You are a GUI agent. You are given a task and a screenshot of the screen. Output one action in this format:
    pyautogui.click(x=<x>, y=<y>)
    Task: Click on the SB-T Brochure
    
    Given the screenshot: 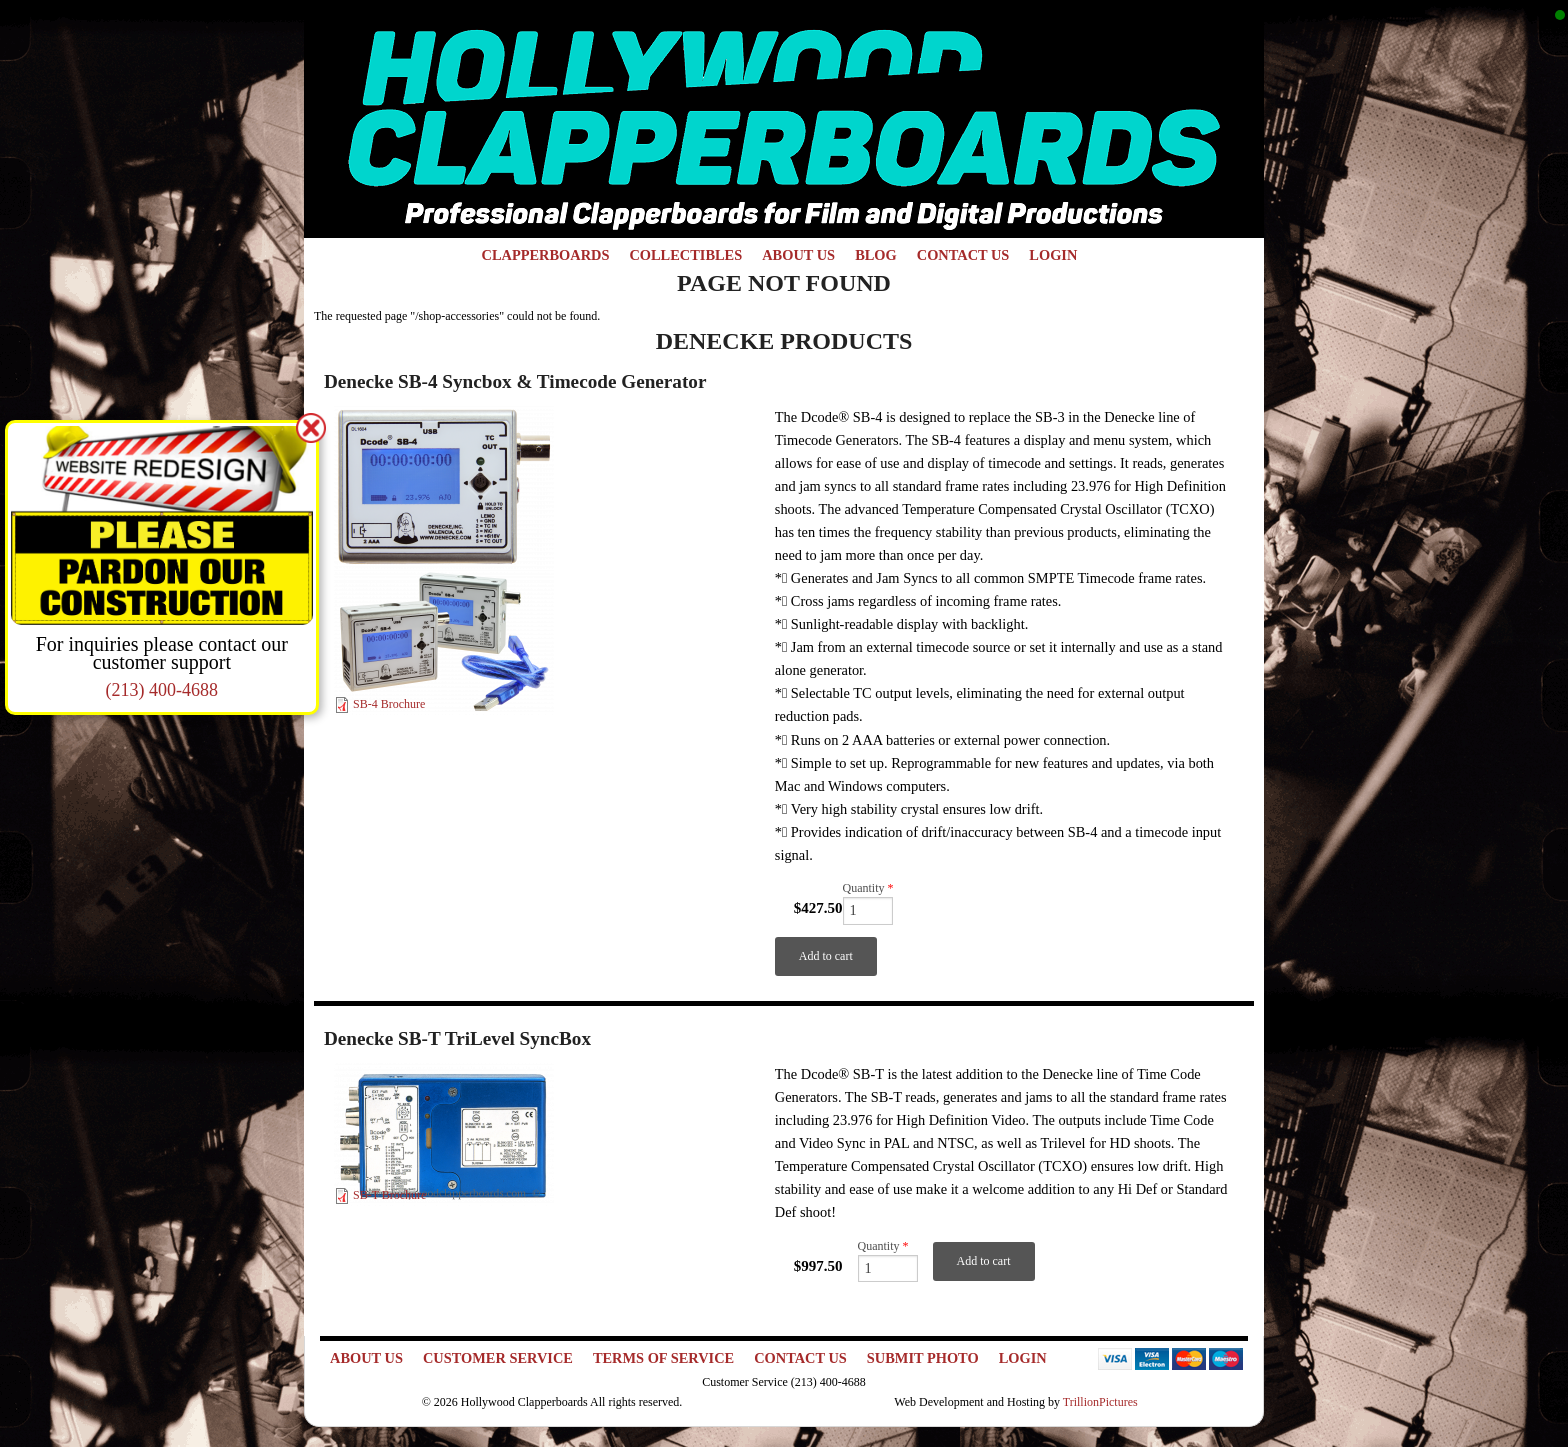 What is the action you would take?
    pyautogui.click(x=389, y=1195)
    